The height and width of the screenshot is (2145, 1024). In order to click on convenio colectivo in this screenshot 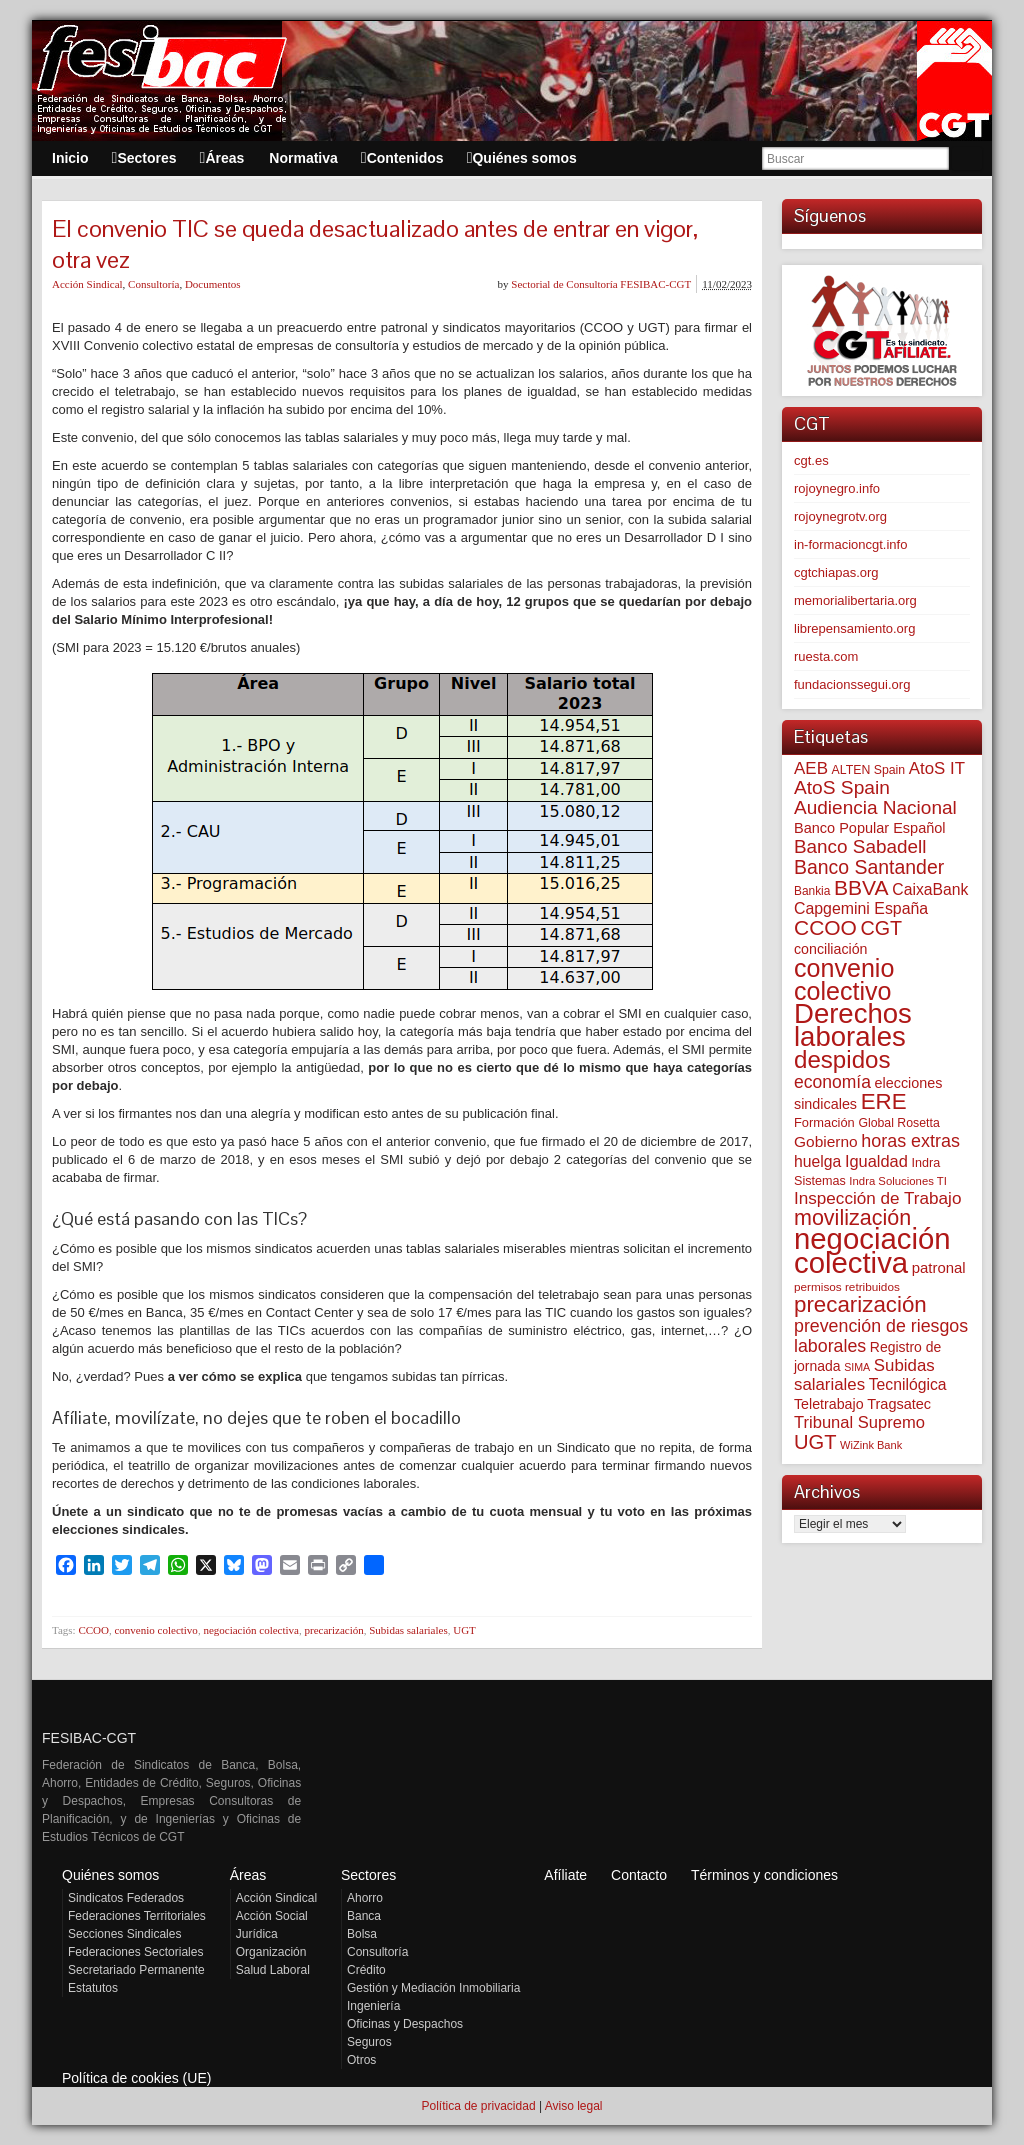, I will do `click(155, 1630)`.